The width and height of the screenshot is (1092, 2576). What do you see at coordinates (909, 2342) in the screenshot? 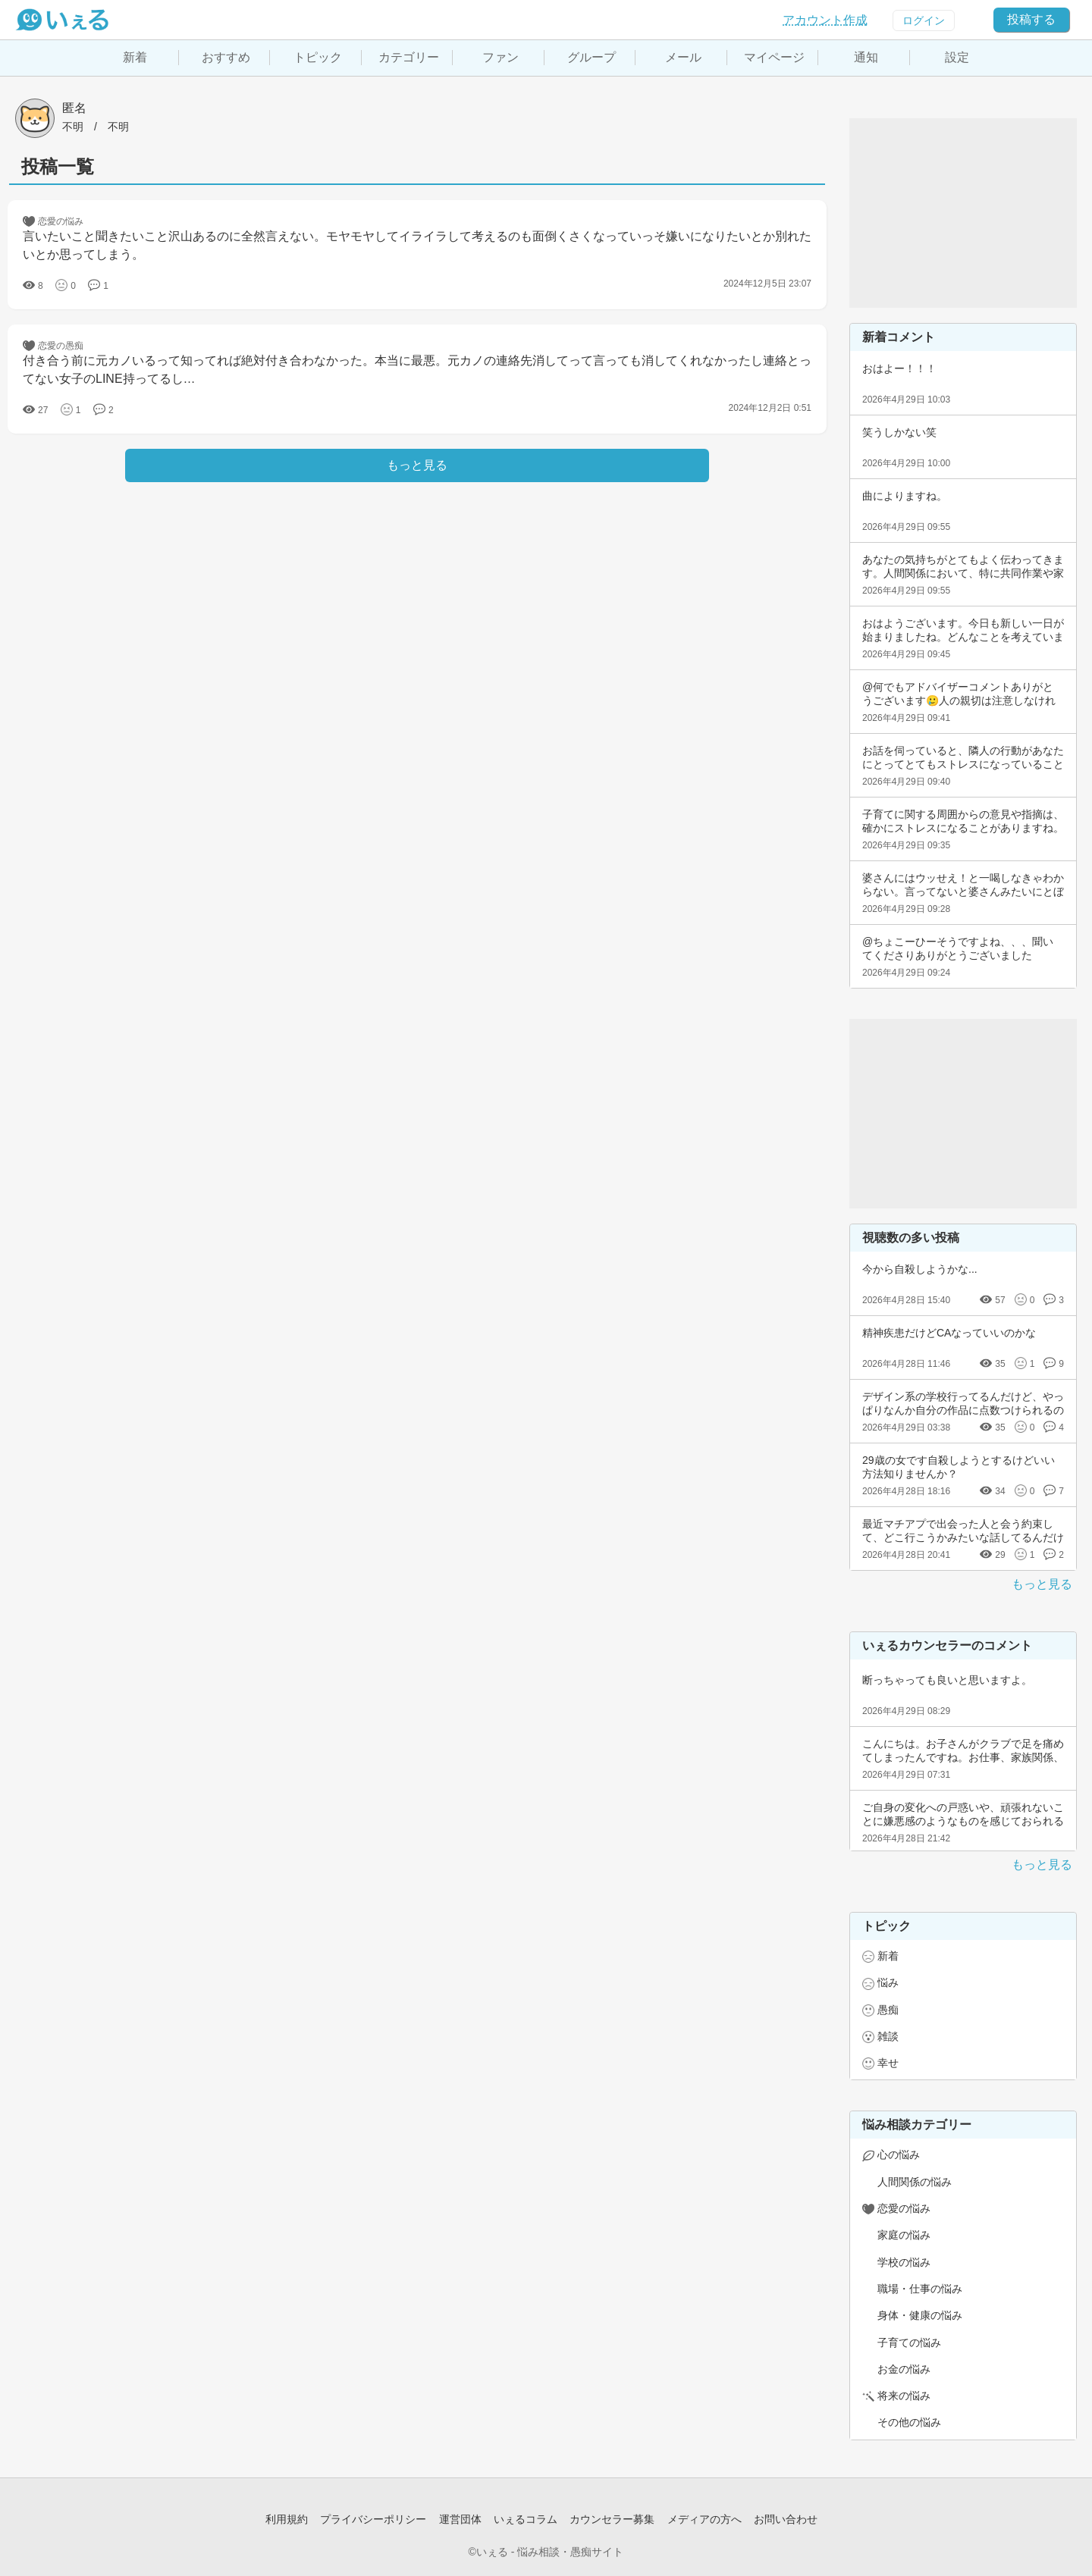
I see `子育ての悩み` at bounding box center [909, 2342].